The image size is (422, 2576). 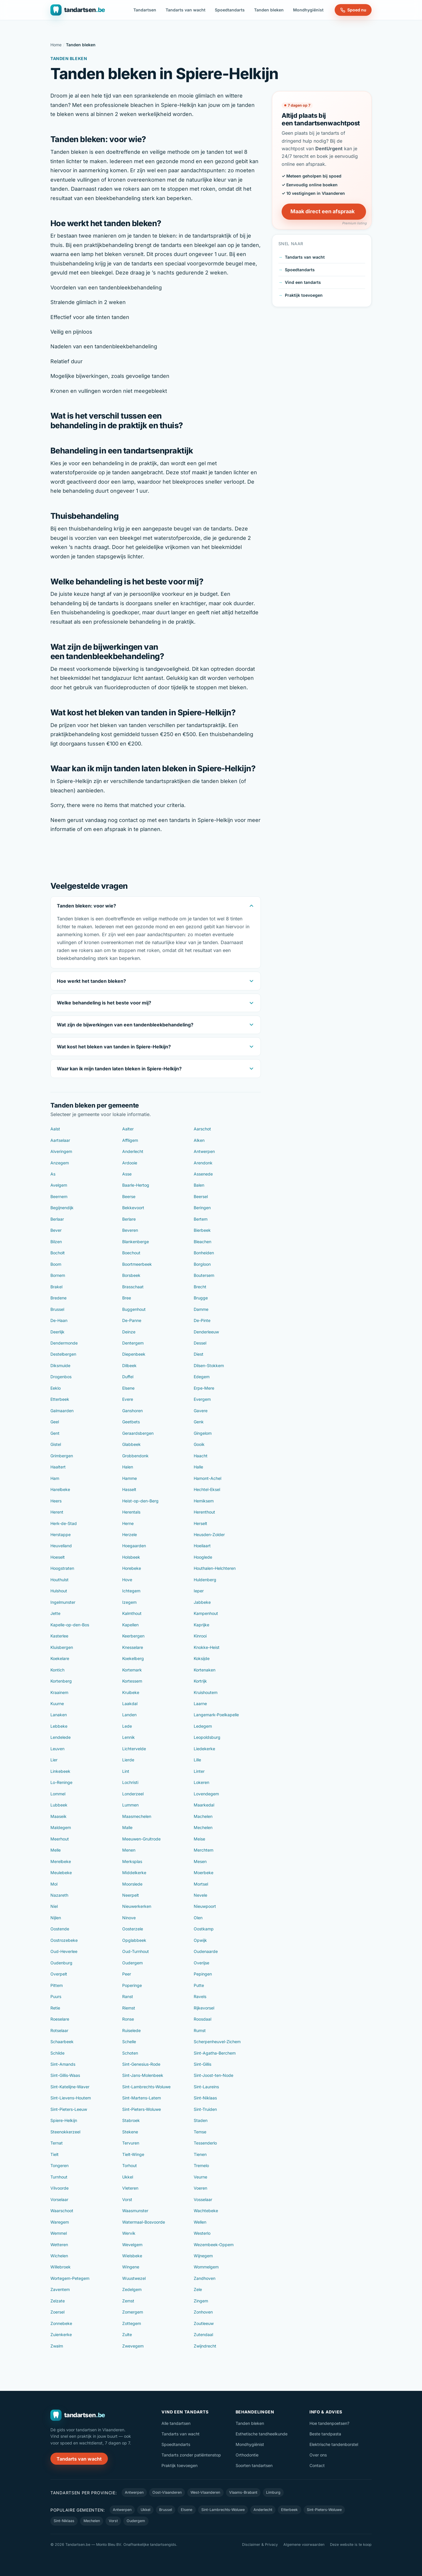 I want to click on Soorten tandartsen, so click(x=254, y=2465).